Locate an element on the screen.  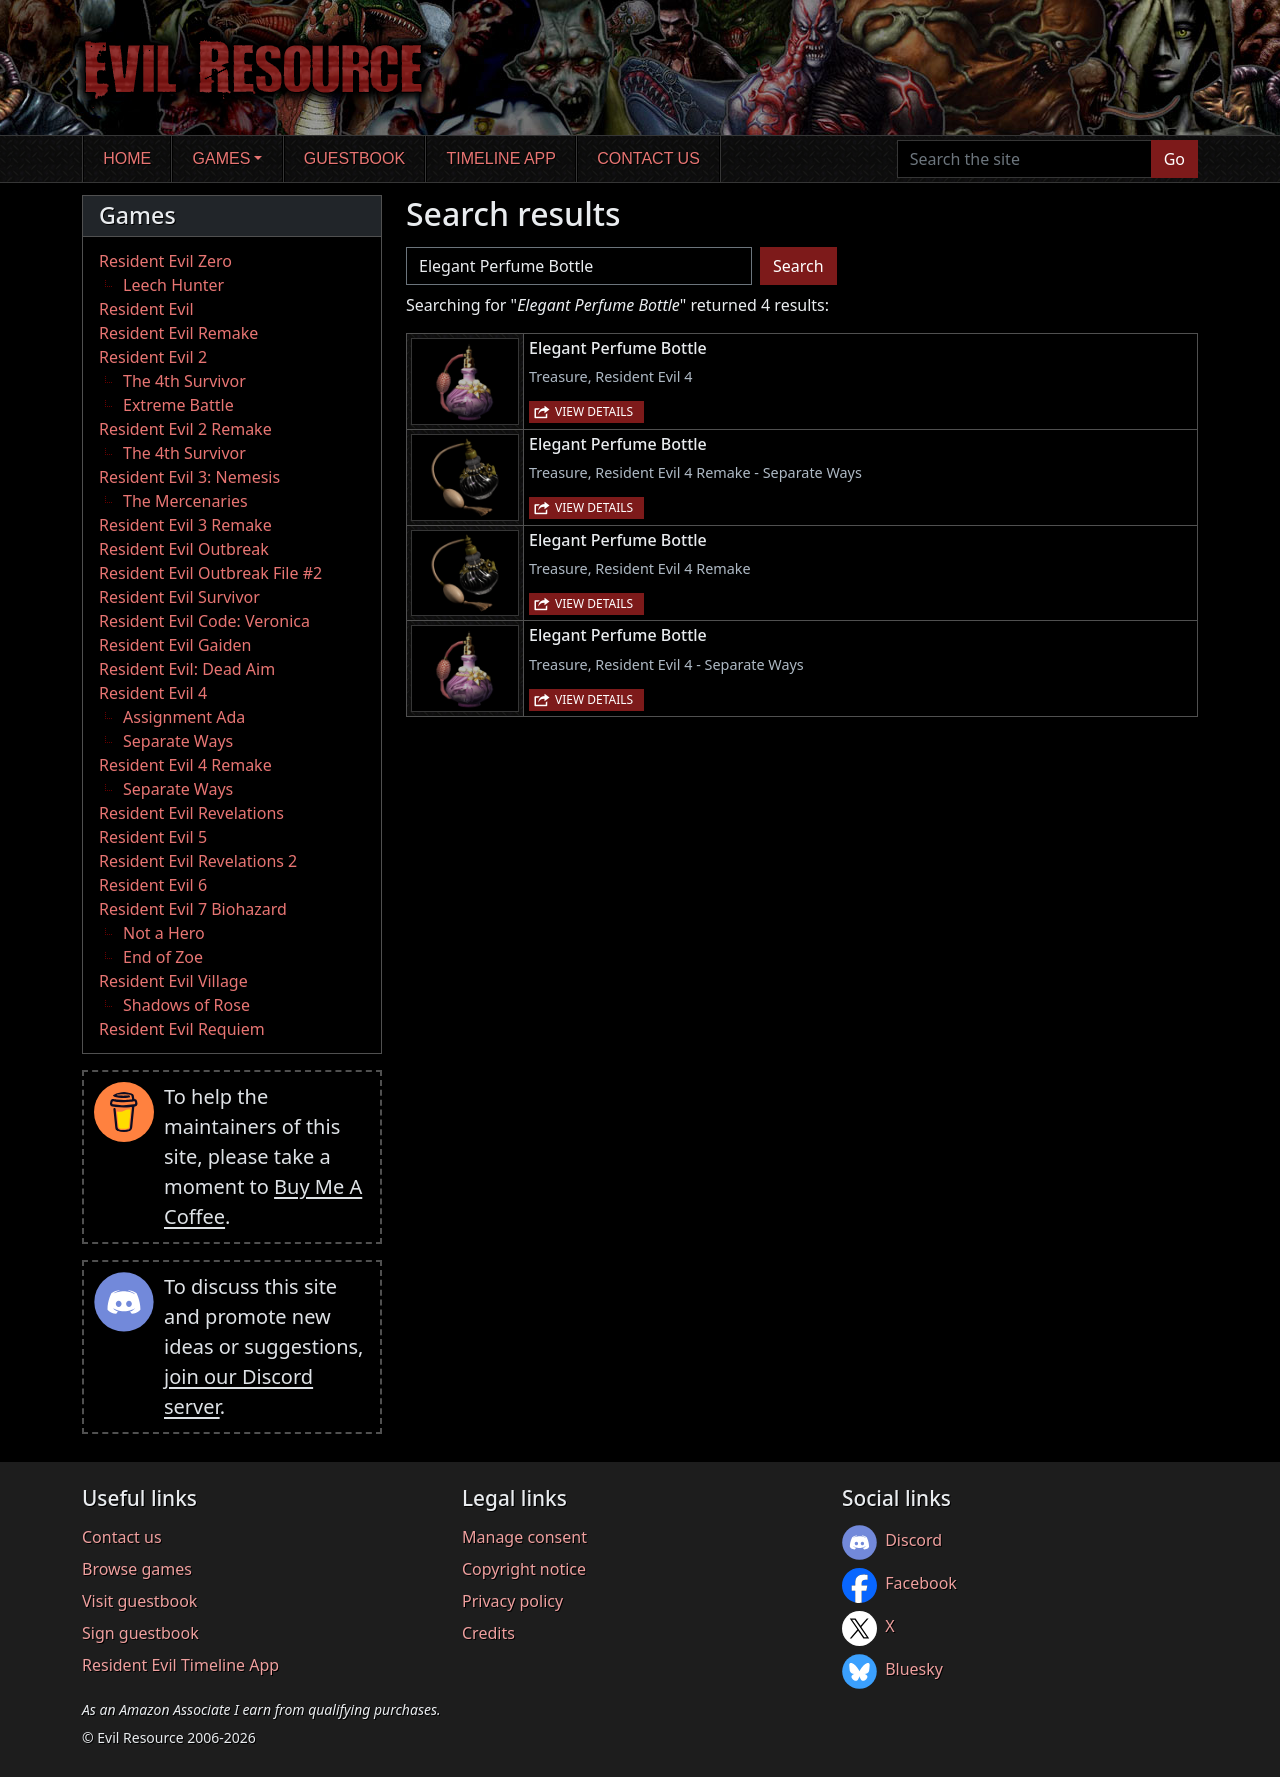
Resident Evil 4 Remake is located at coordinates (185, 765).